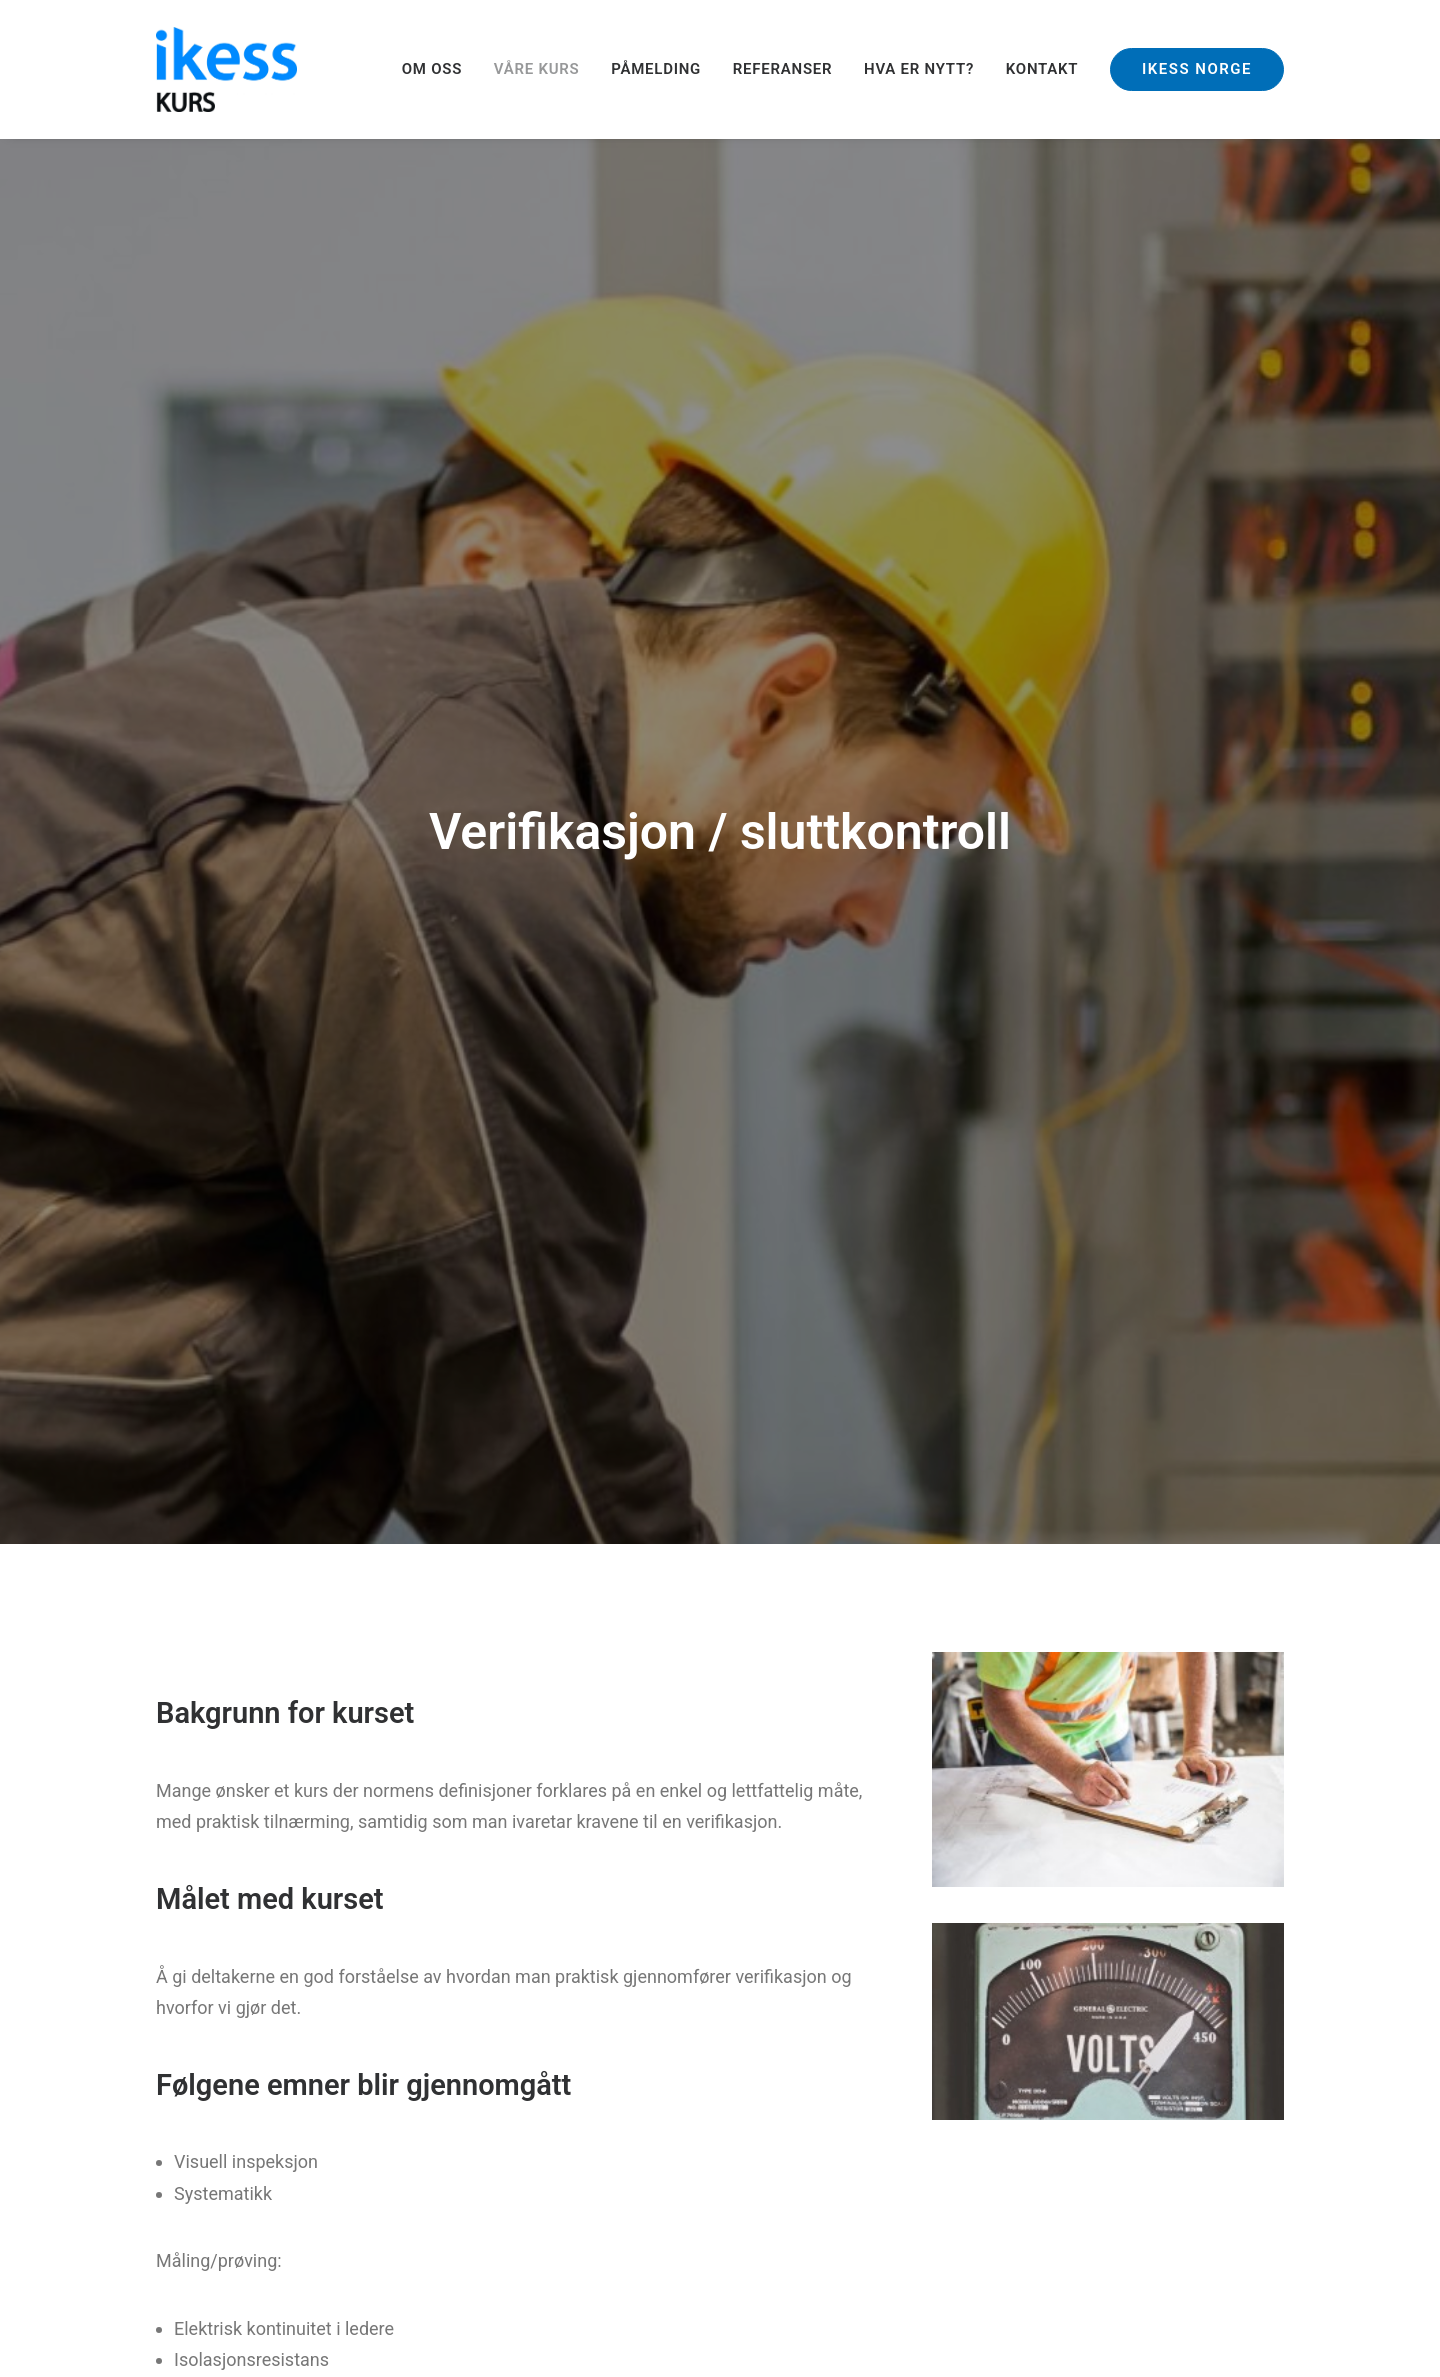 This screenshot has width=1440, height=2377. I want to click on PÅMELDING, so click(656, 69).